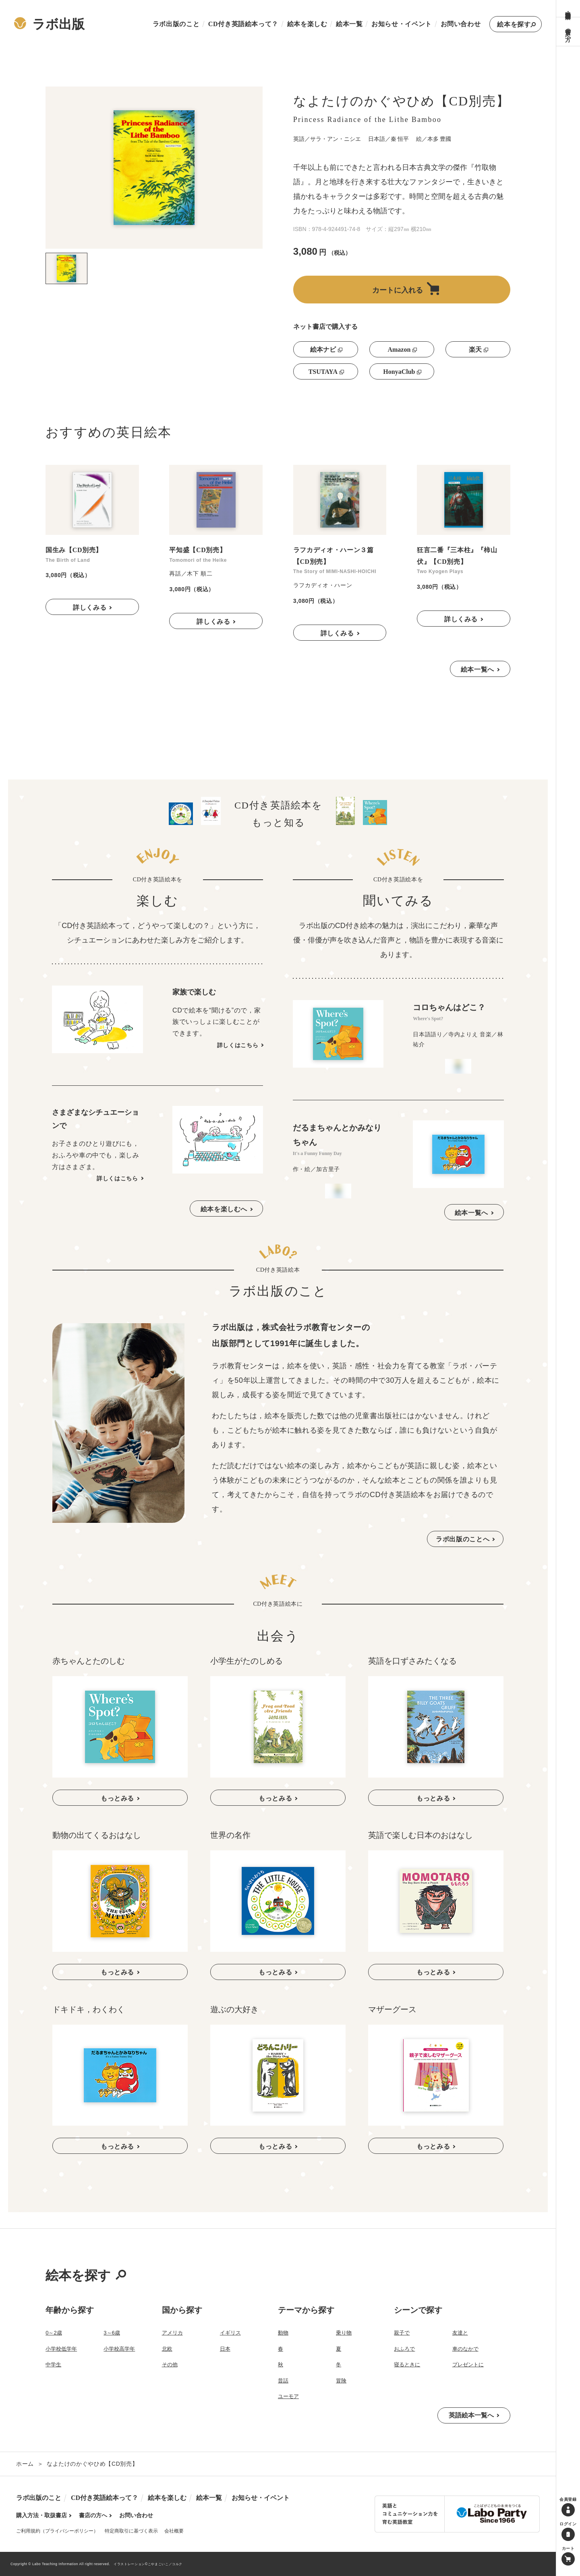 The image size is (580, 2576). I want to click on 中学生, so click(53, 2365).